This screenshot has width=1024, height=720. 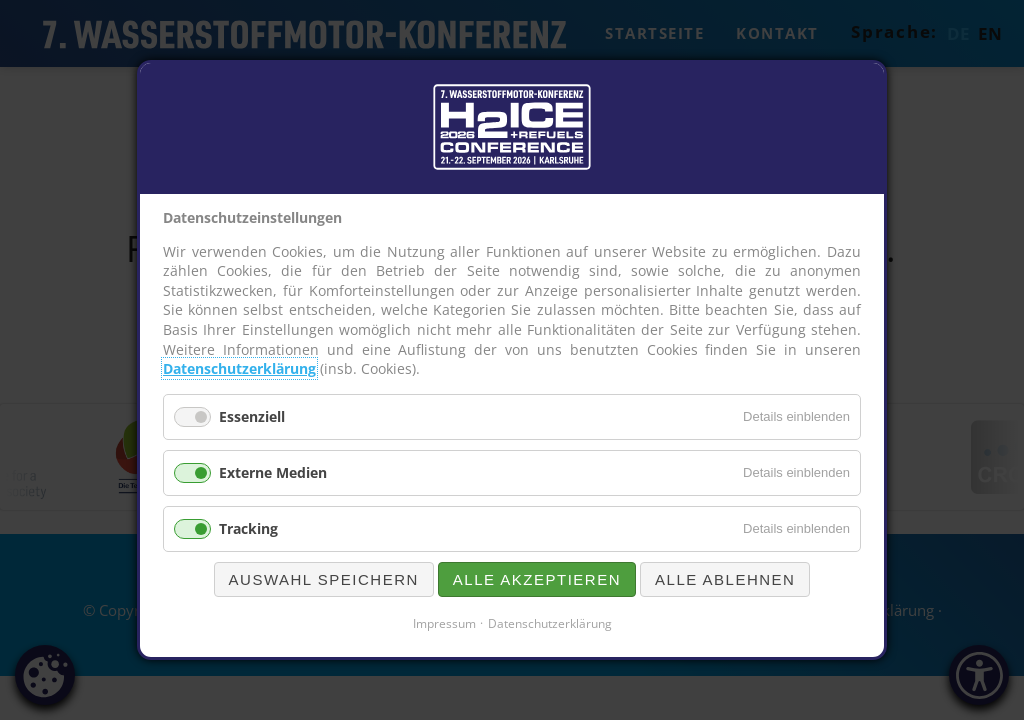 I want to click on Datenschutzerklärung, so click(x=239, y=368).